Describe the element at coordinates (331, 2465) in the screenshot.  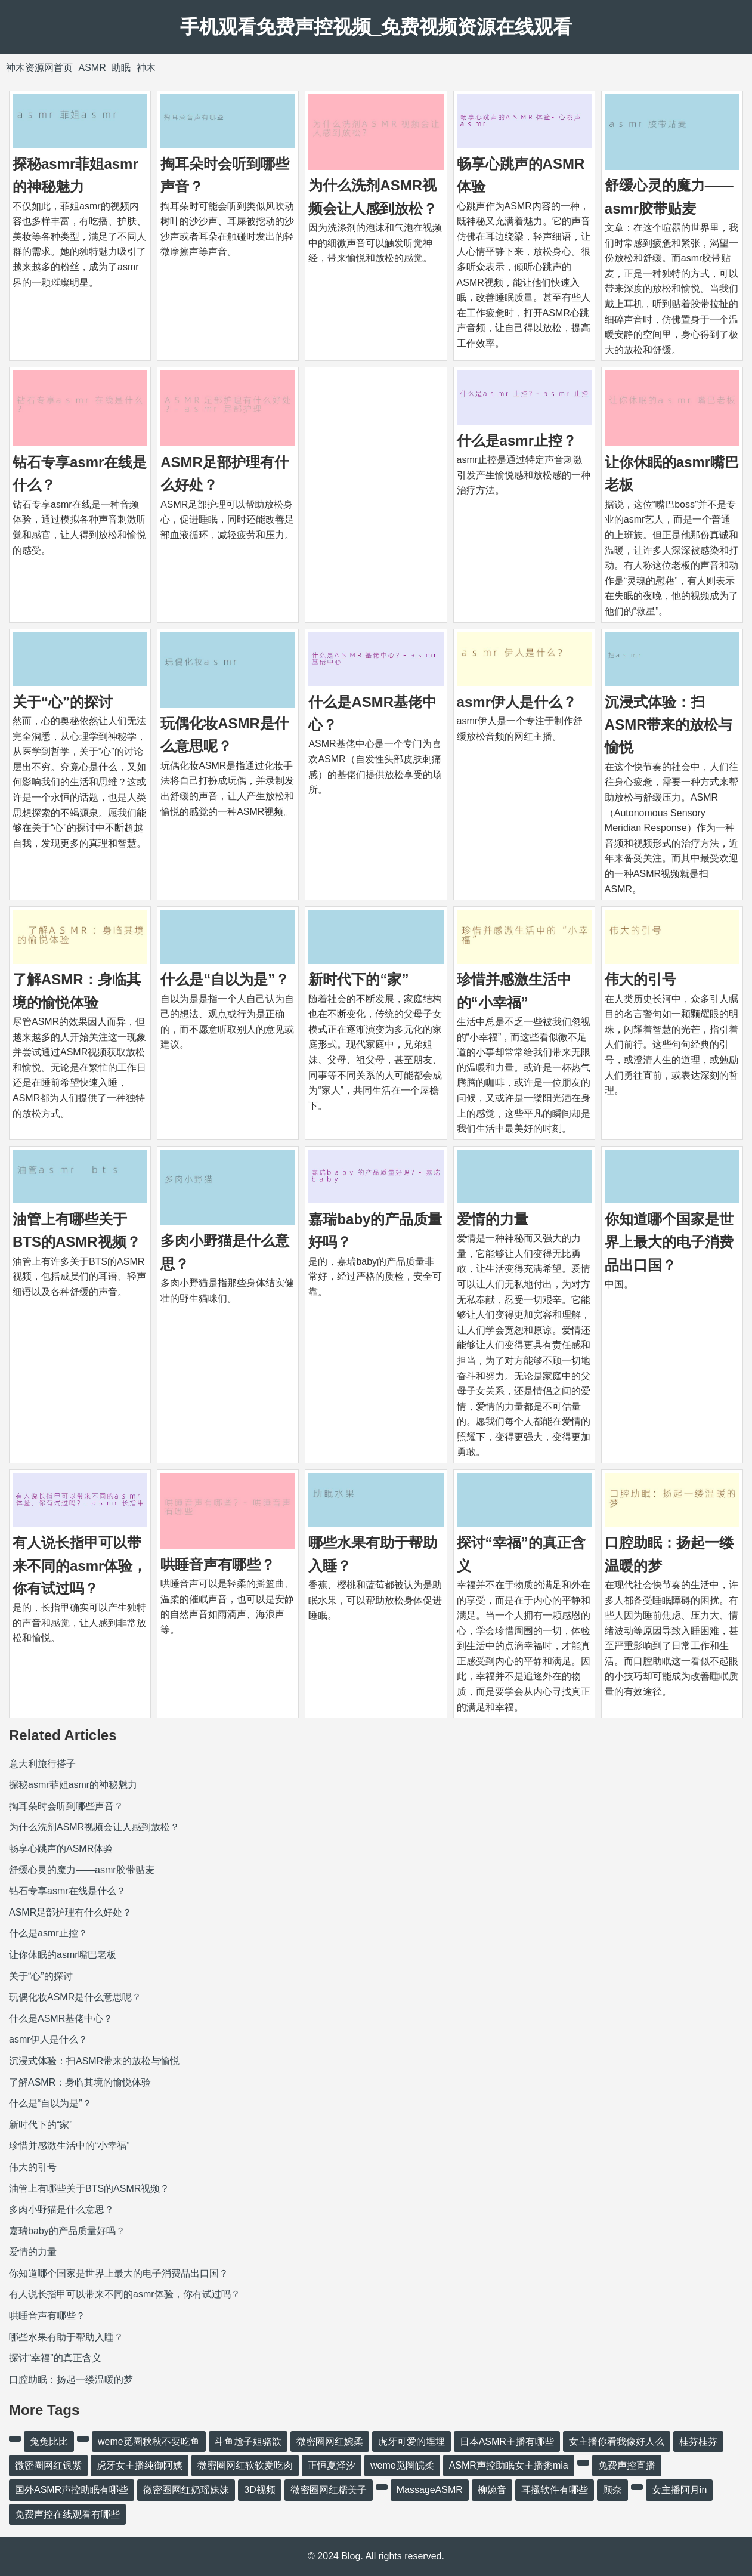
I see `正恒夏泽汐` at that location.